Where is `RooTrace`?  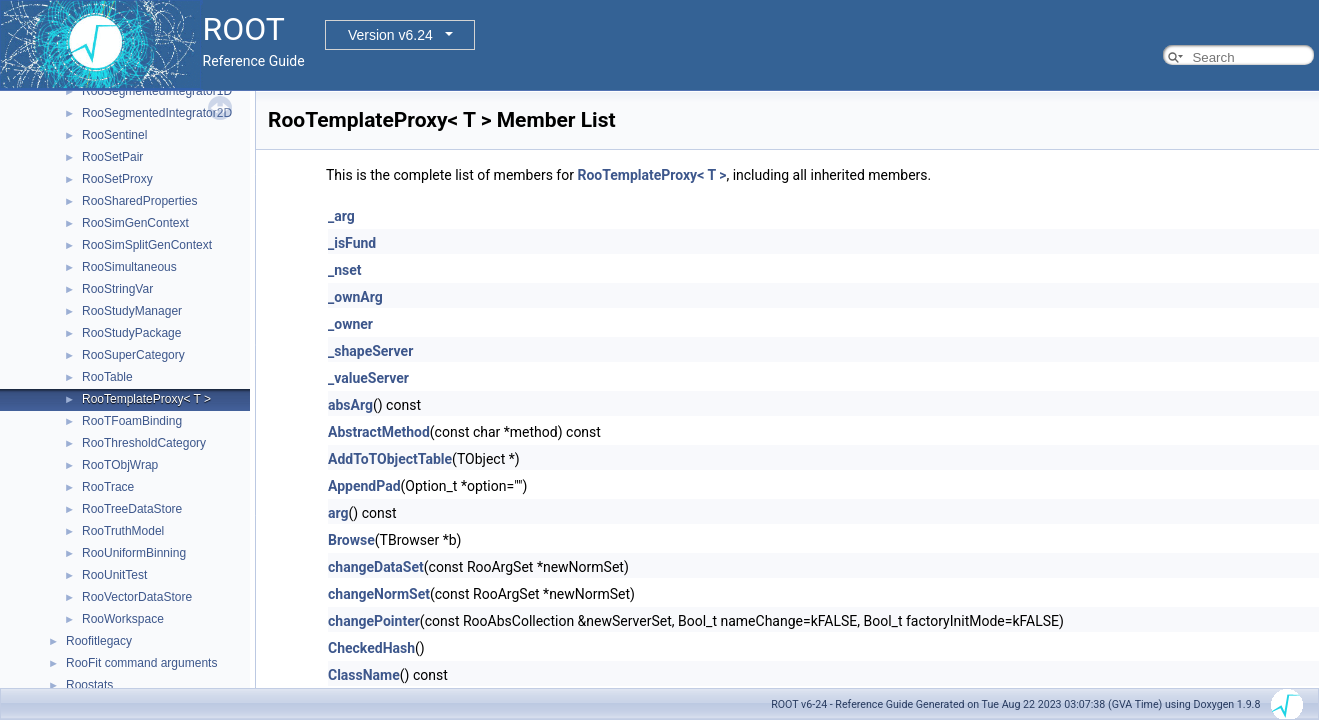 RooTrace is located at coordinates (108, 487).